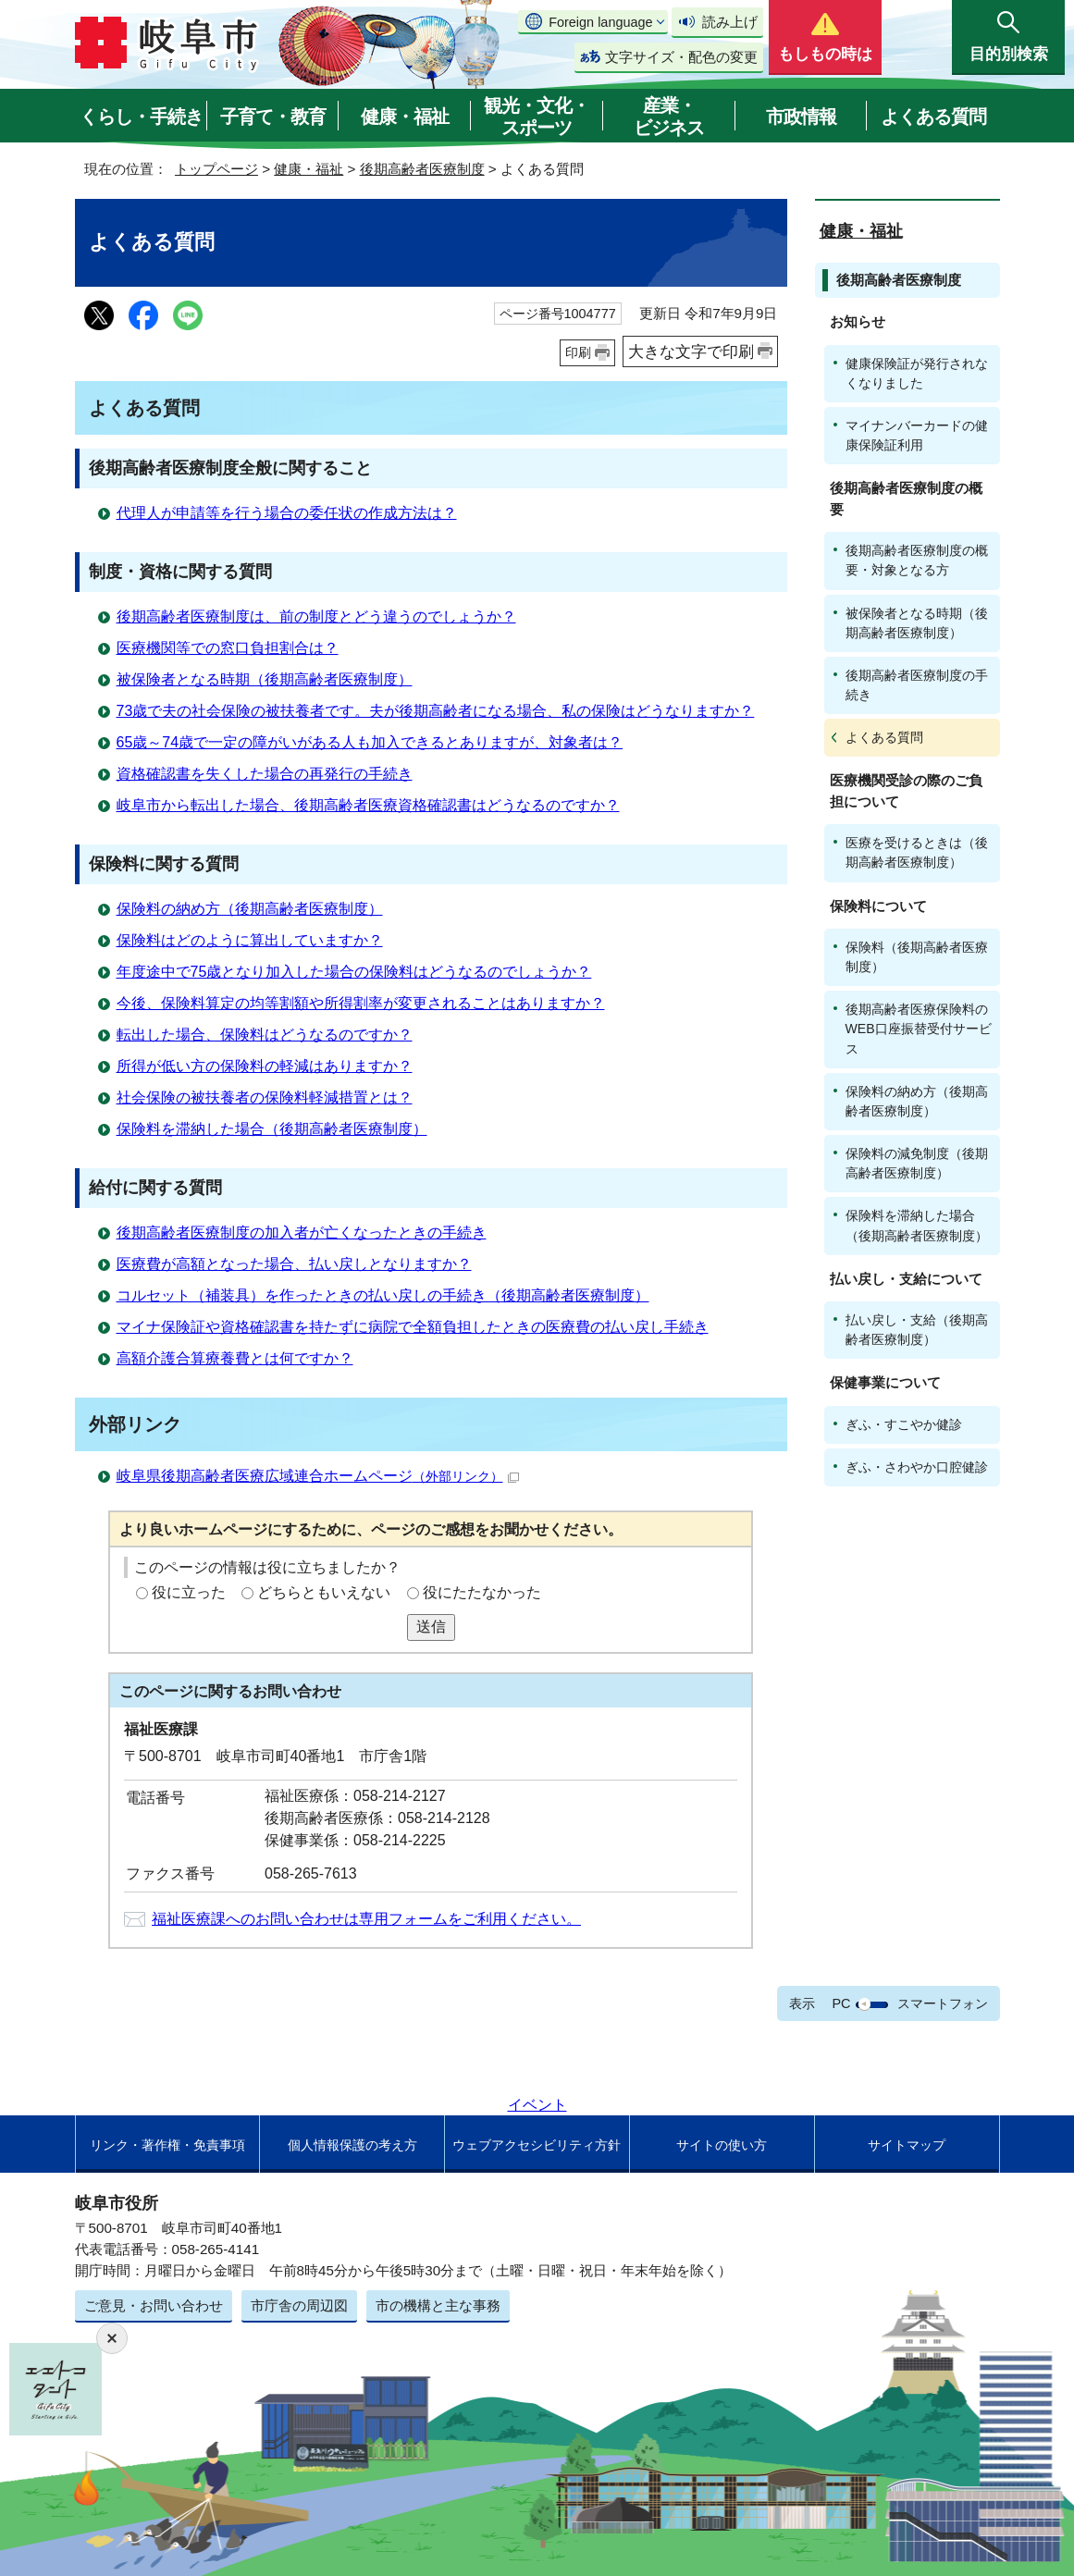 The height and width of the screenshot is (2576, 1074). Describe the element at coordinates (352, 2145) in the screenshot. I see `個人情報保護の考え方` at that location.